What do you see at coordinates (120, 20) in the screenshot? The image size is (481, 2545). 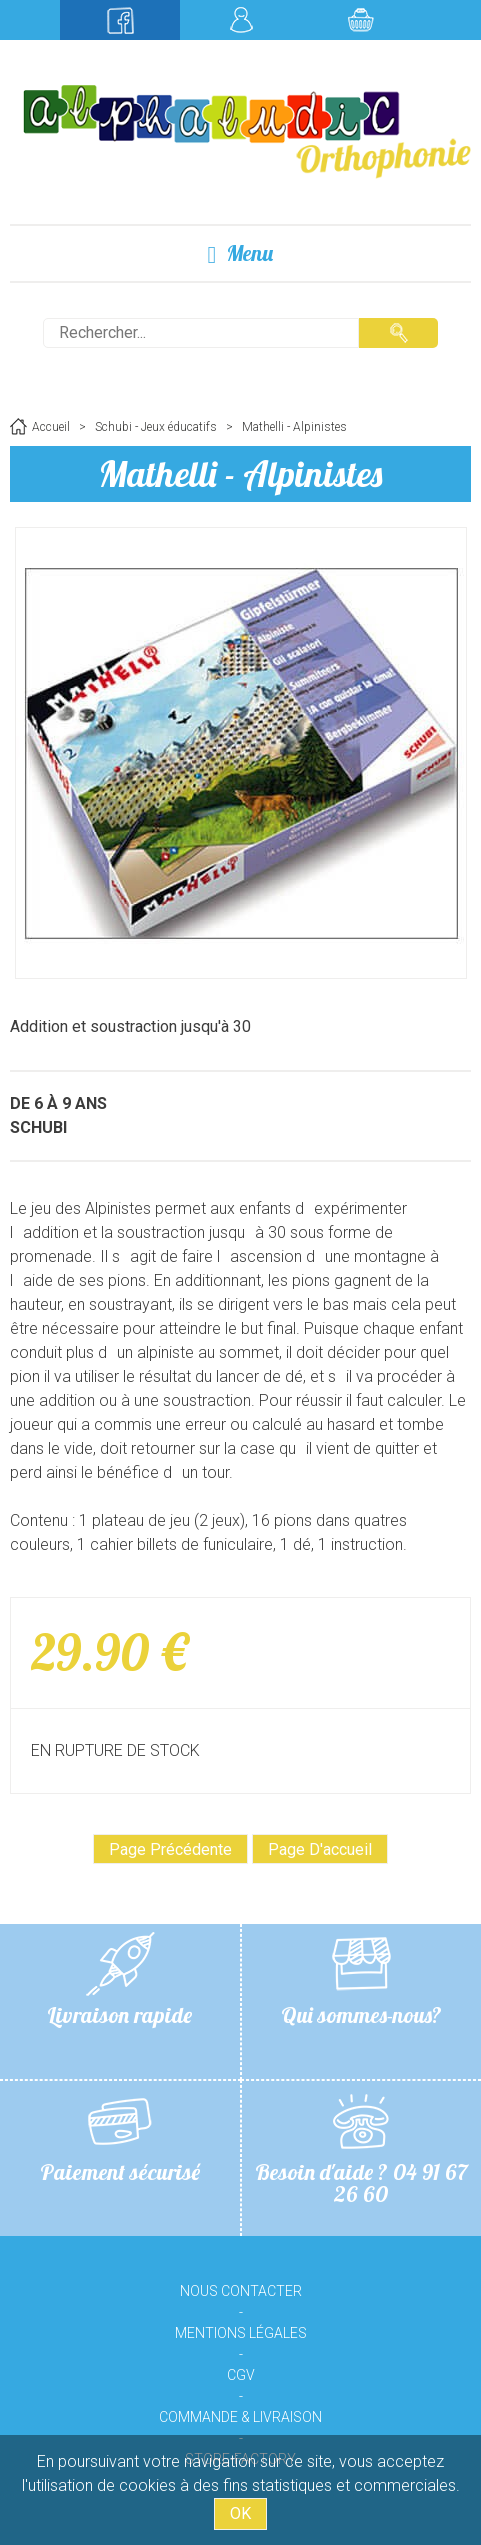 I see `Suivez-nous sur` at bounding box center [120, 20].